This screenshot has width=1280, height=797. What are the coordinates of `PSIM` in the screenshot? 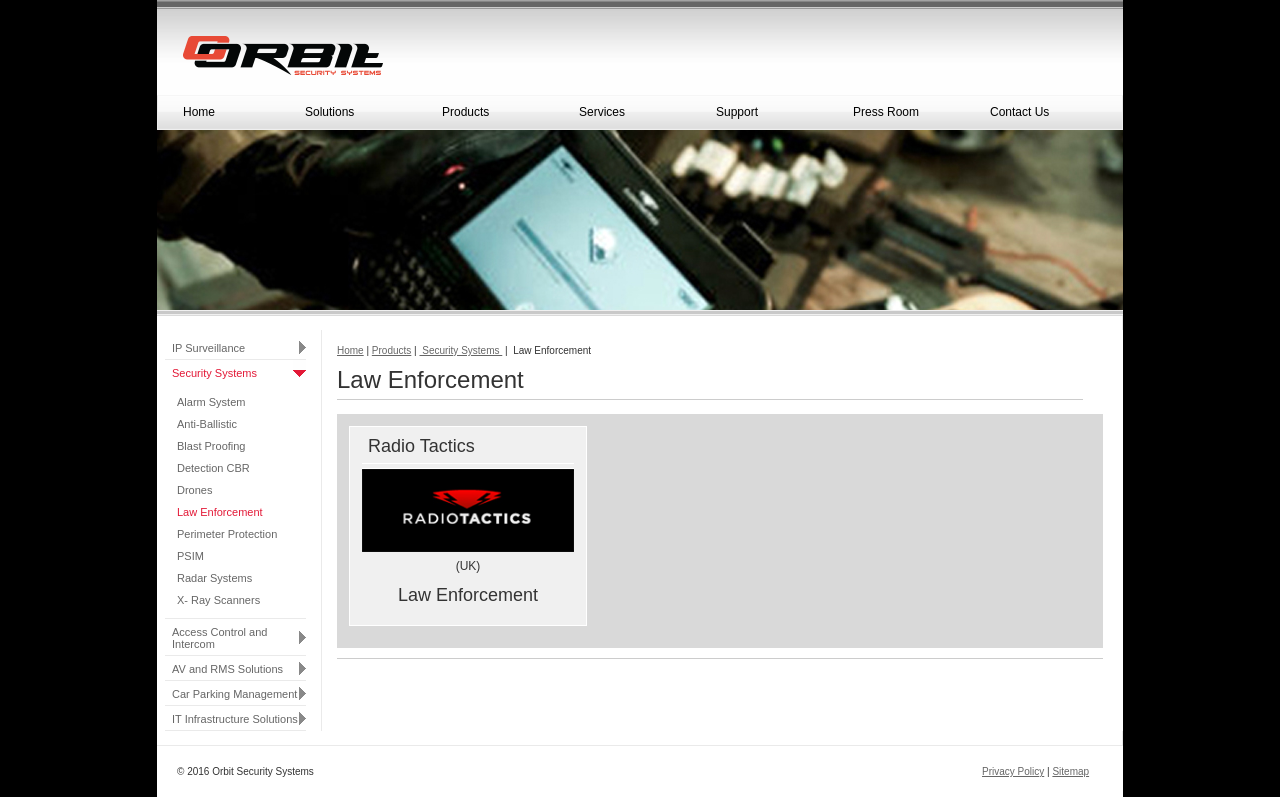 It's located at (190, 556).